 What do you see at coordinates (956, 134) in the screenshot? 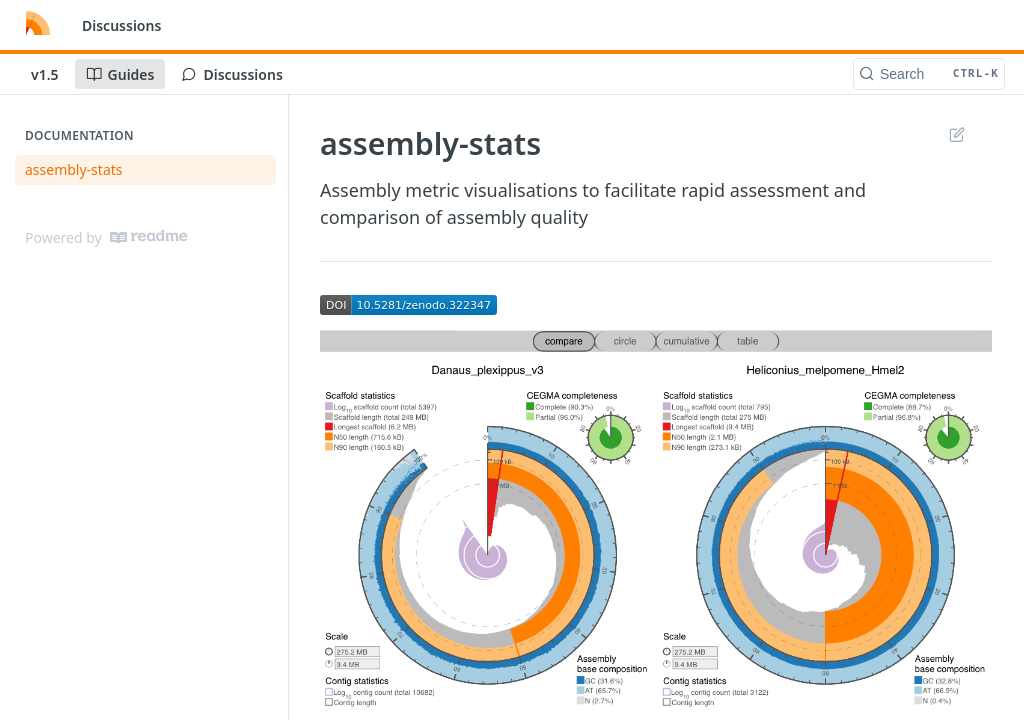
I see `Suggest Edits` at bounding box center [956, 134].